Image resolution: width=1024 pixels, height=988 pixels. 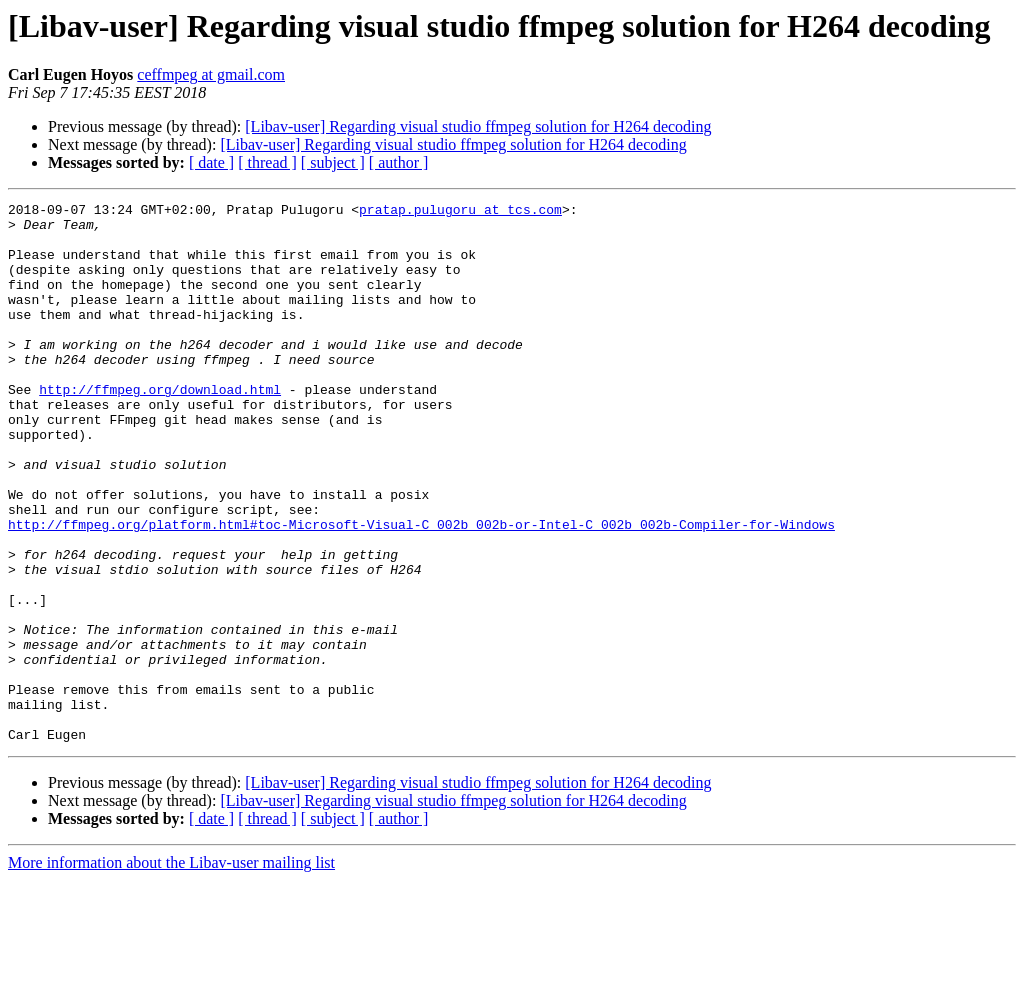 I want to click on http://ffmpeg.org/platform.html#toc-Microsoft-Visual-C_002b_002b-or-Intel-C_002b_002b-Compiler-for-Windows, so click(x=421, y=590).